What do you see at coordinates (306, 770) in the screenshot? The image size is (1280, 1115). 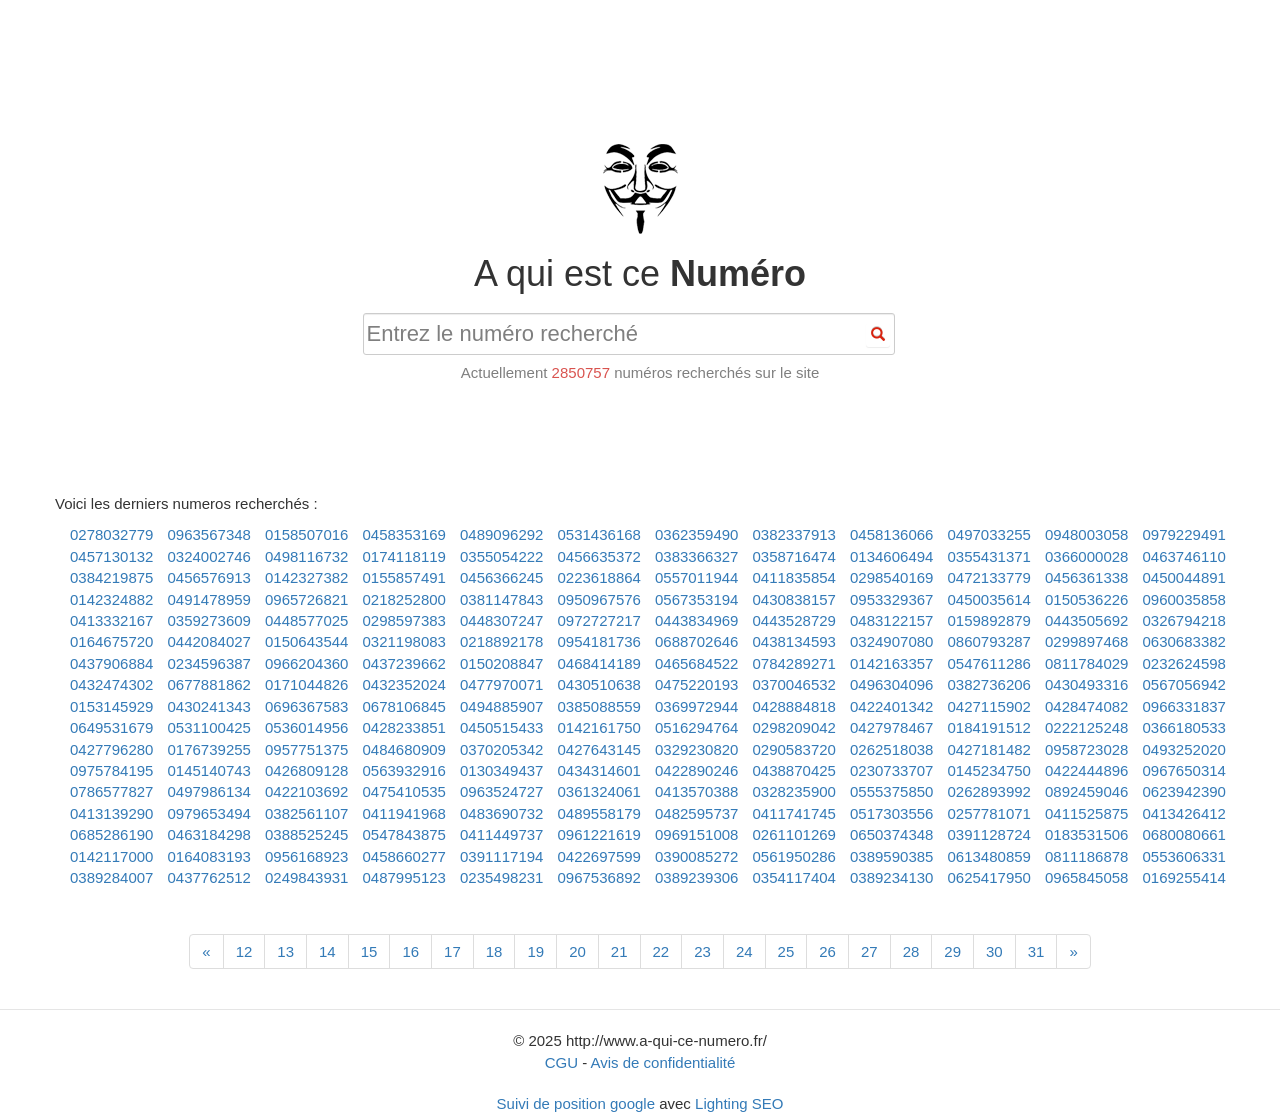 I see `0426809128` at bounding box center [306, 770].